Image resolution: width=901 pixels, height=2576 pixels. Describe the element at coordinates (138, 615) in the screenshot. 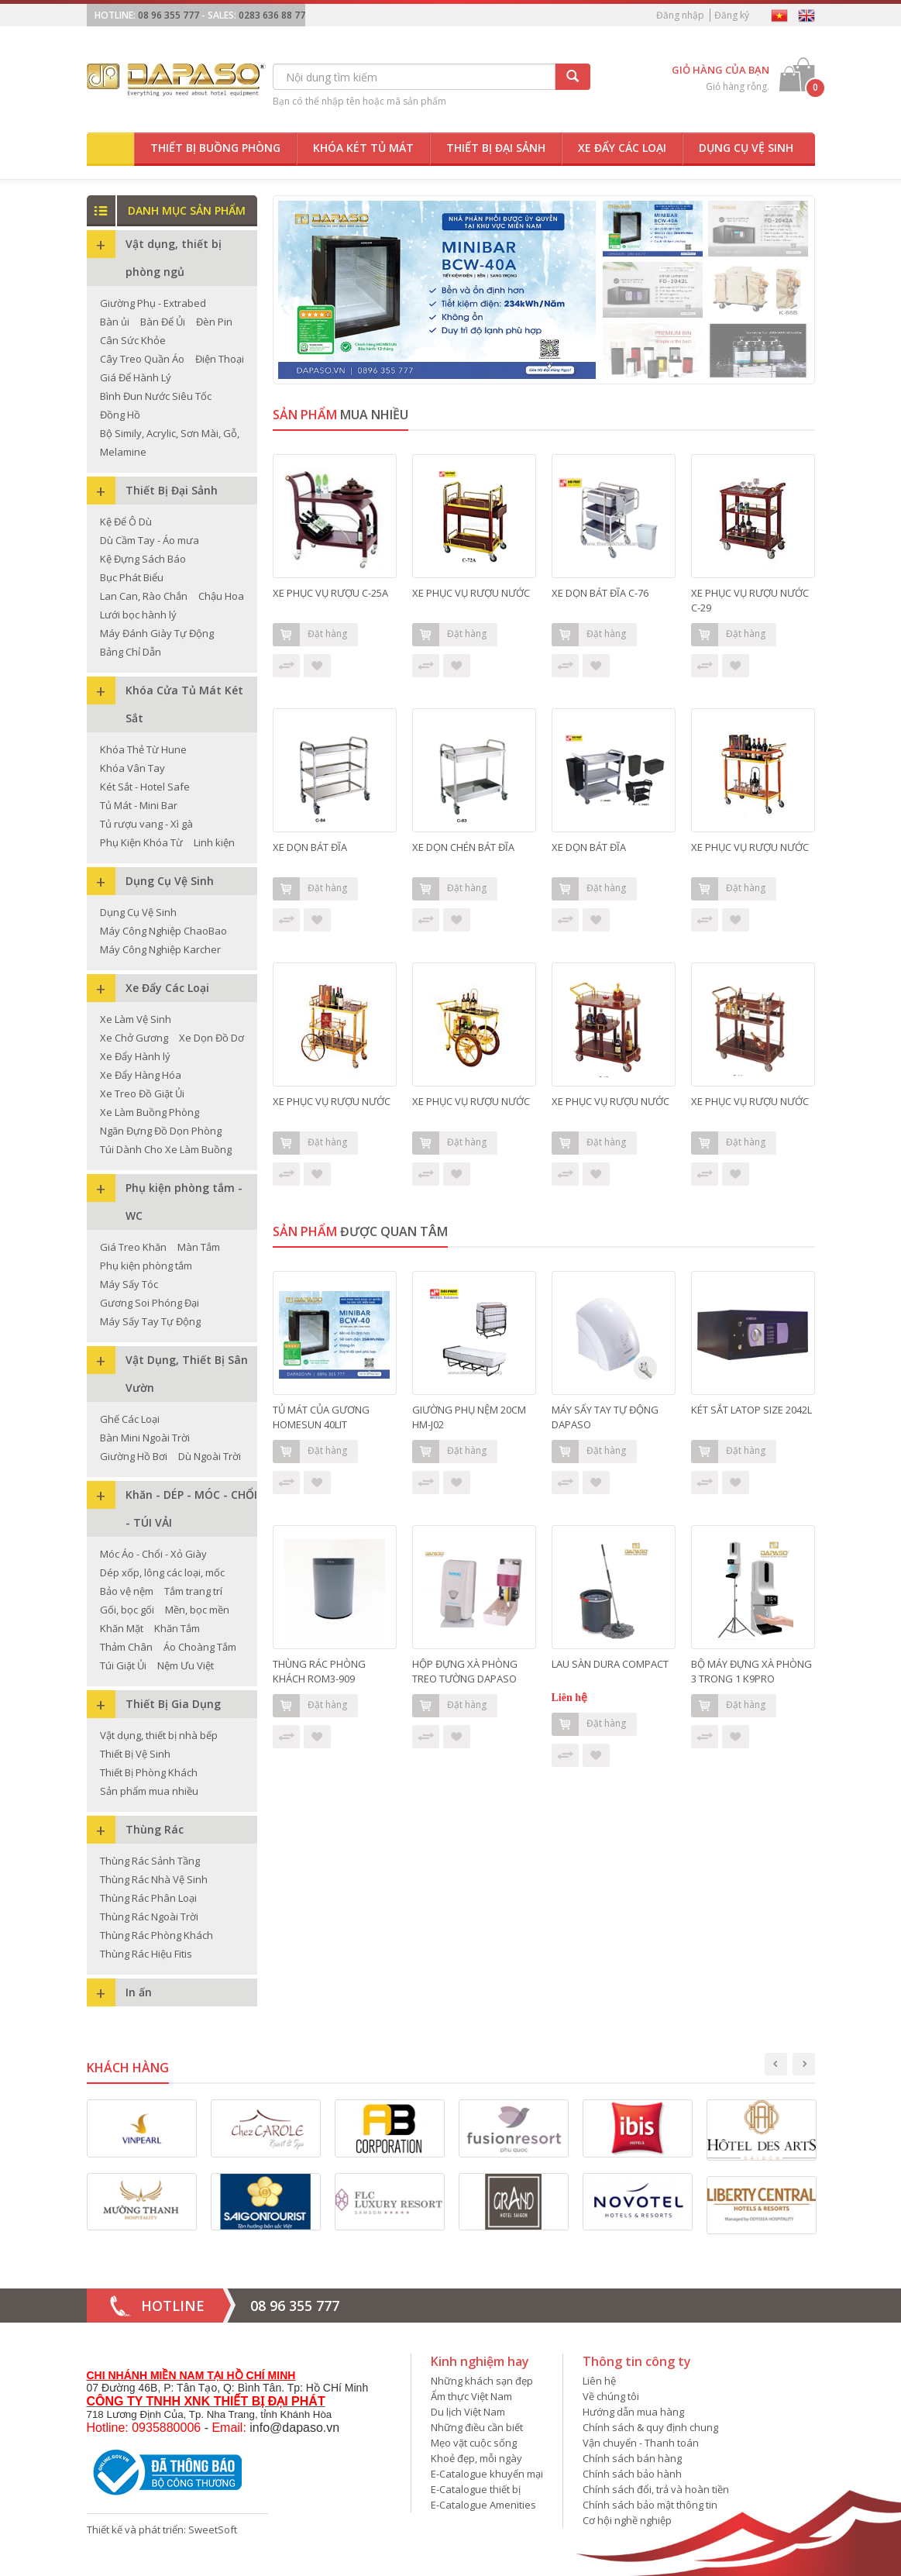

I see `Lưới bọc hành lý` at that location.